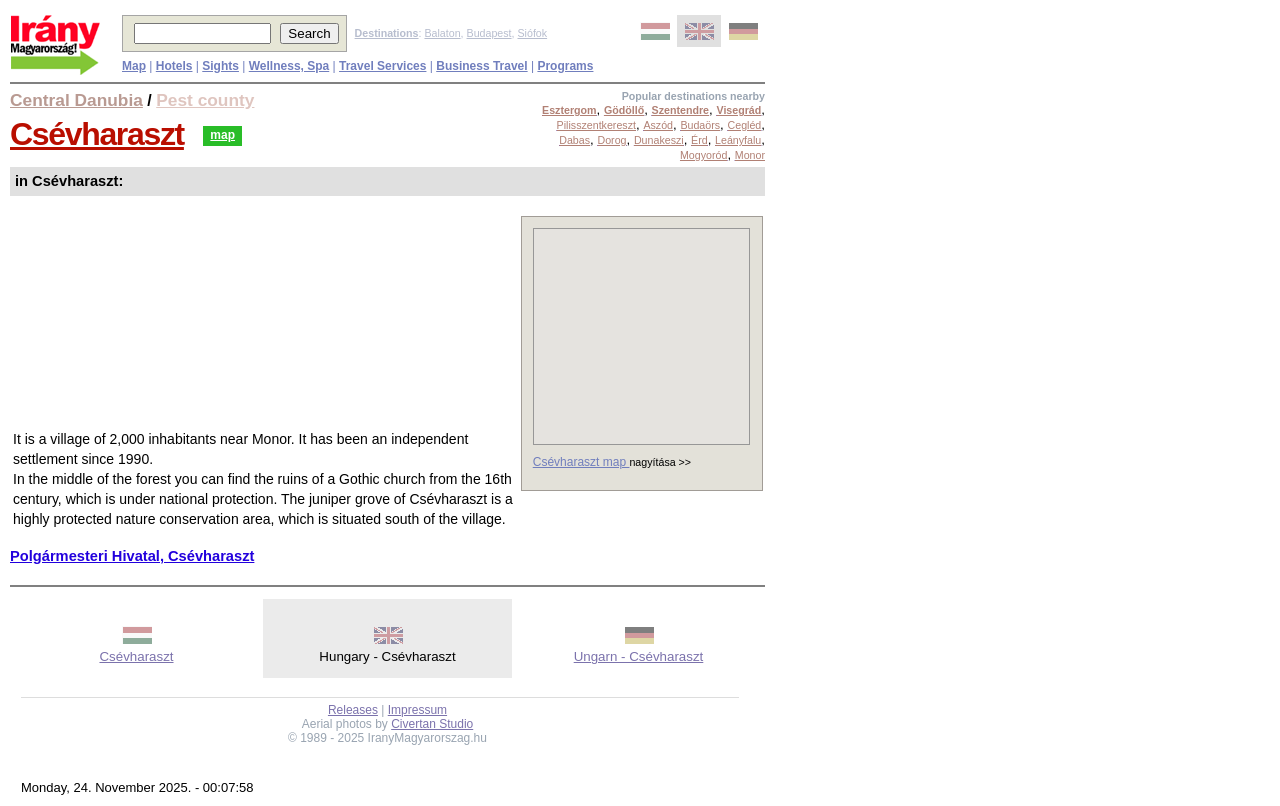  Describe the element at coordinates (353, 710) in the screenshot. I see `Releases` at that location.